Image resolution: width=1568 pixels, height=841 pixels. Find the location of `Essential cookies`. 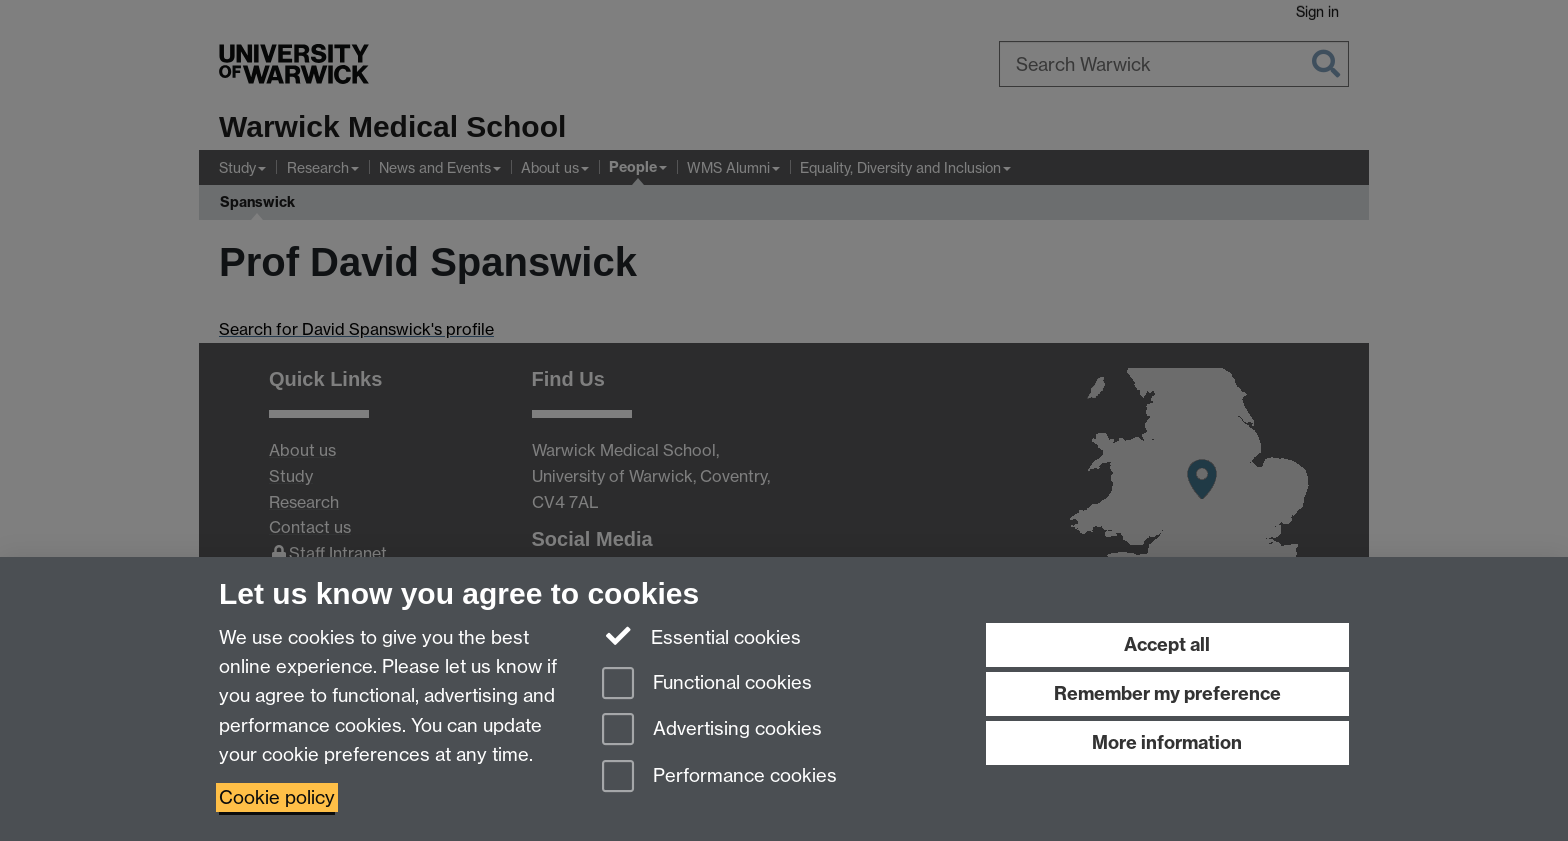

Essential cookies is located at coordinates (701, 636).